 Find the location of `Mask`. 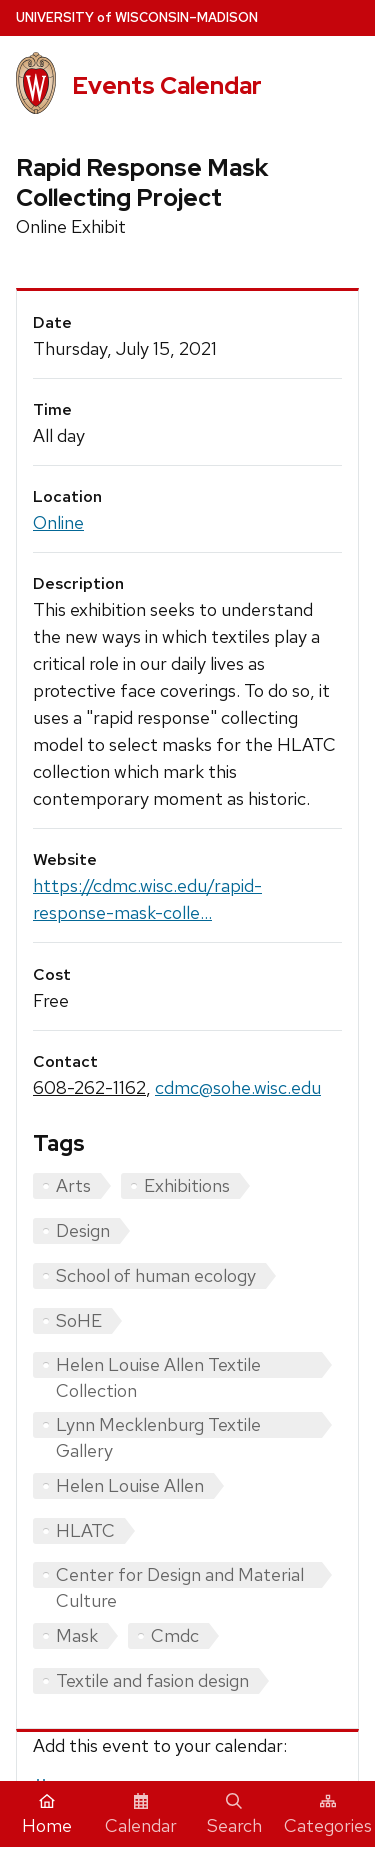

Mask is located at coordinates (77, 1635).